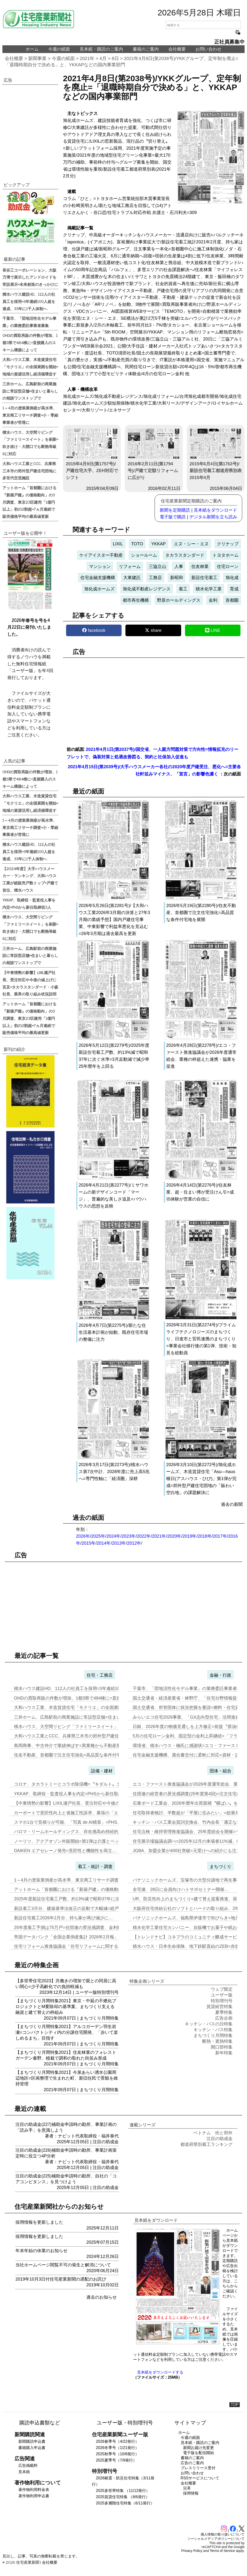 This screenshot has height=2576, width=247. What do you see at coordinates (184, 555) in the screenshot?
I see `タカラスタンダード` at bounding box center [184, 555].